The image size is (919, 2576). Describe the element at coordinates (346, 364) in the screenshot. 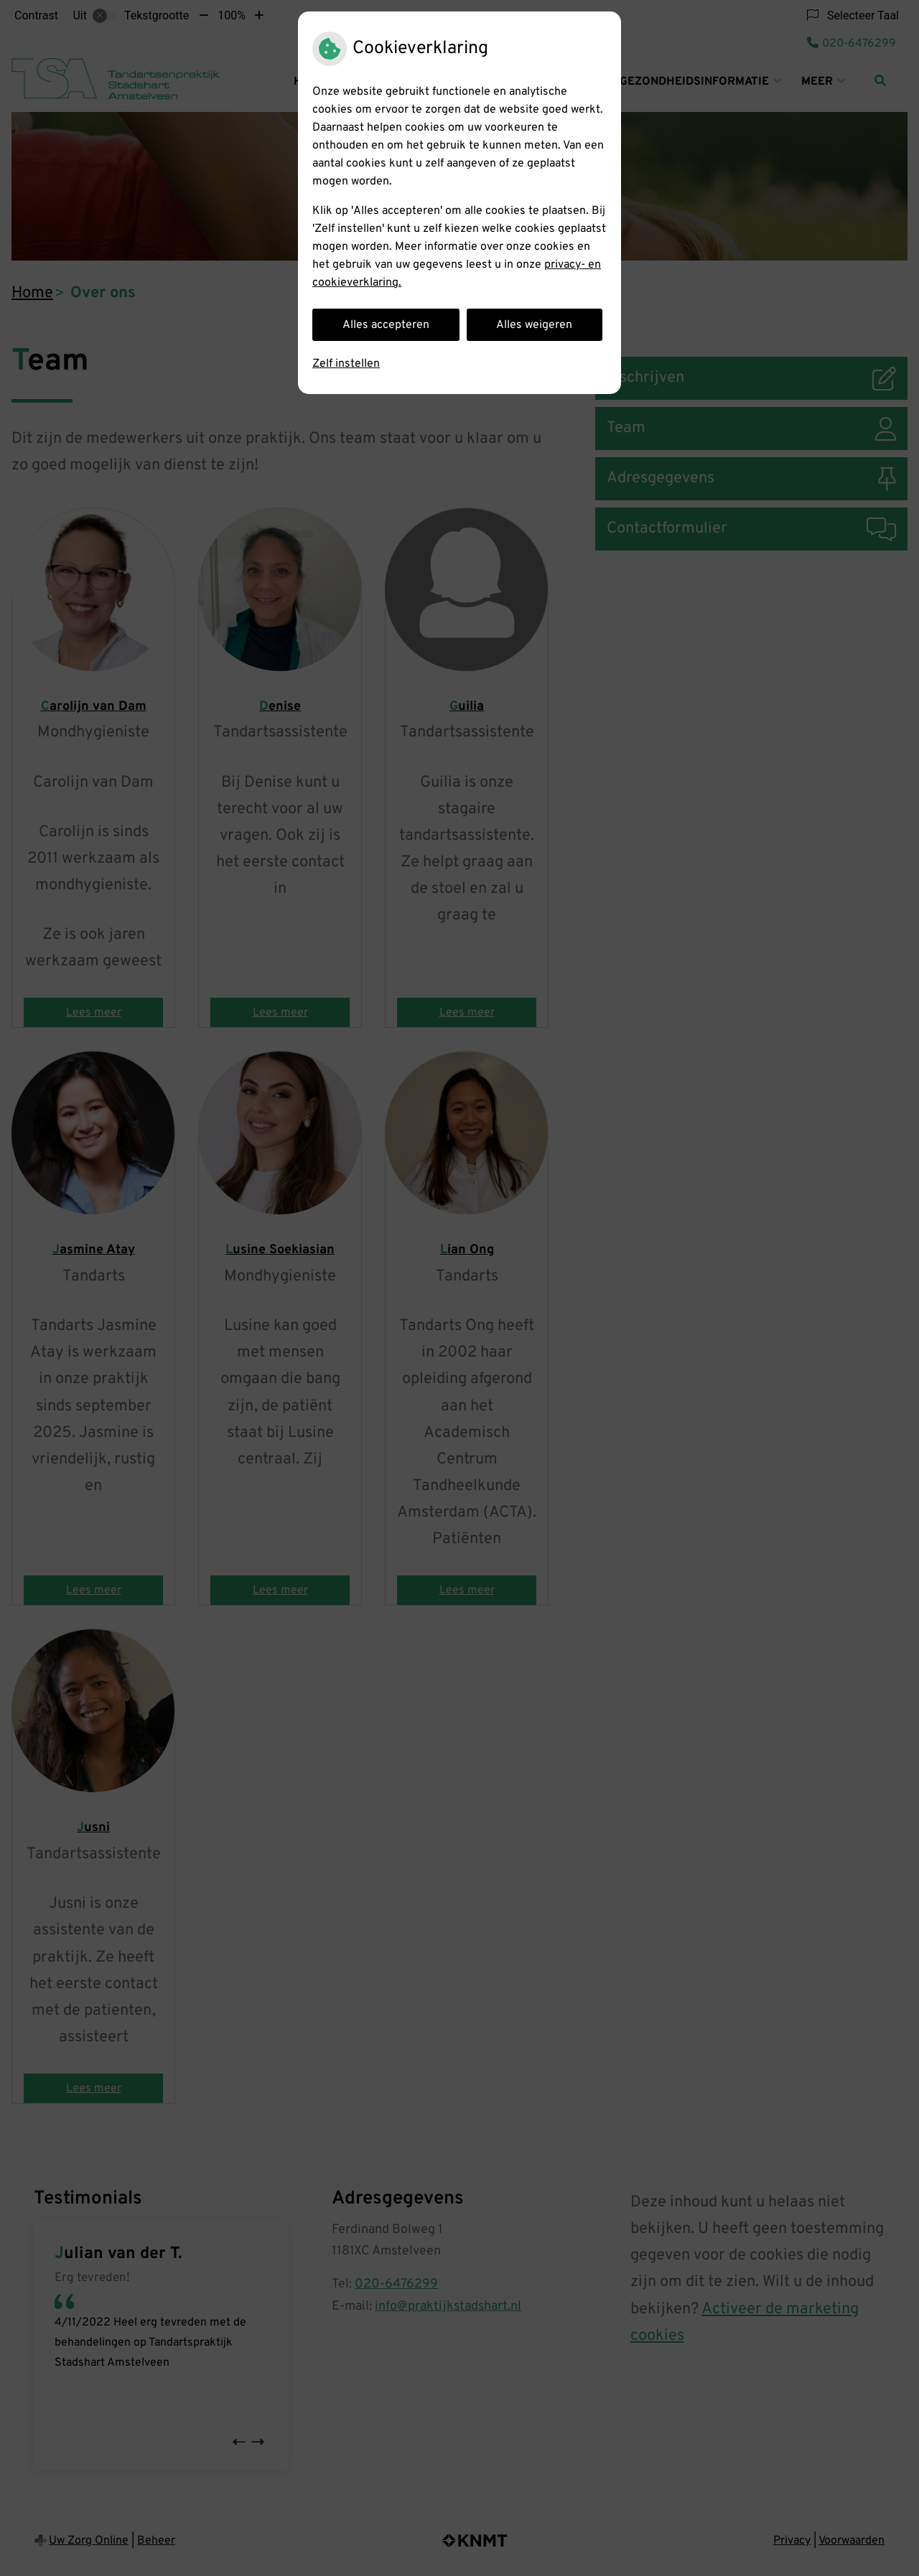

I see `Zelf instellen` at that location.